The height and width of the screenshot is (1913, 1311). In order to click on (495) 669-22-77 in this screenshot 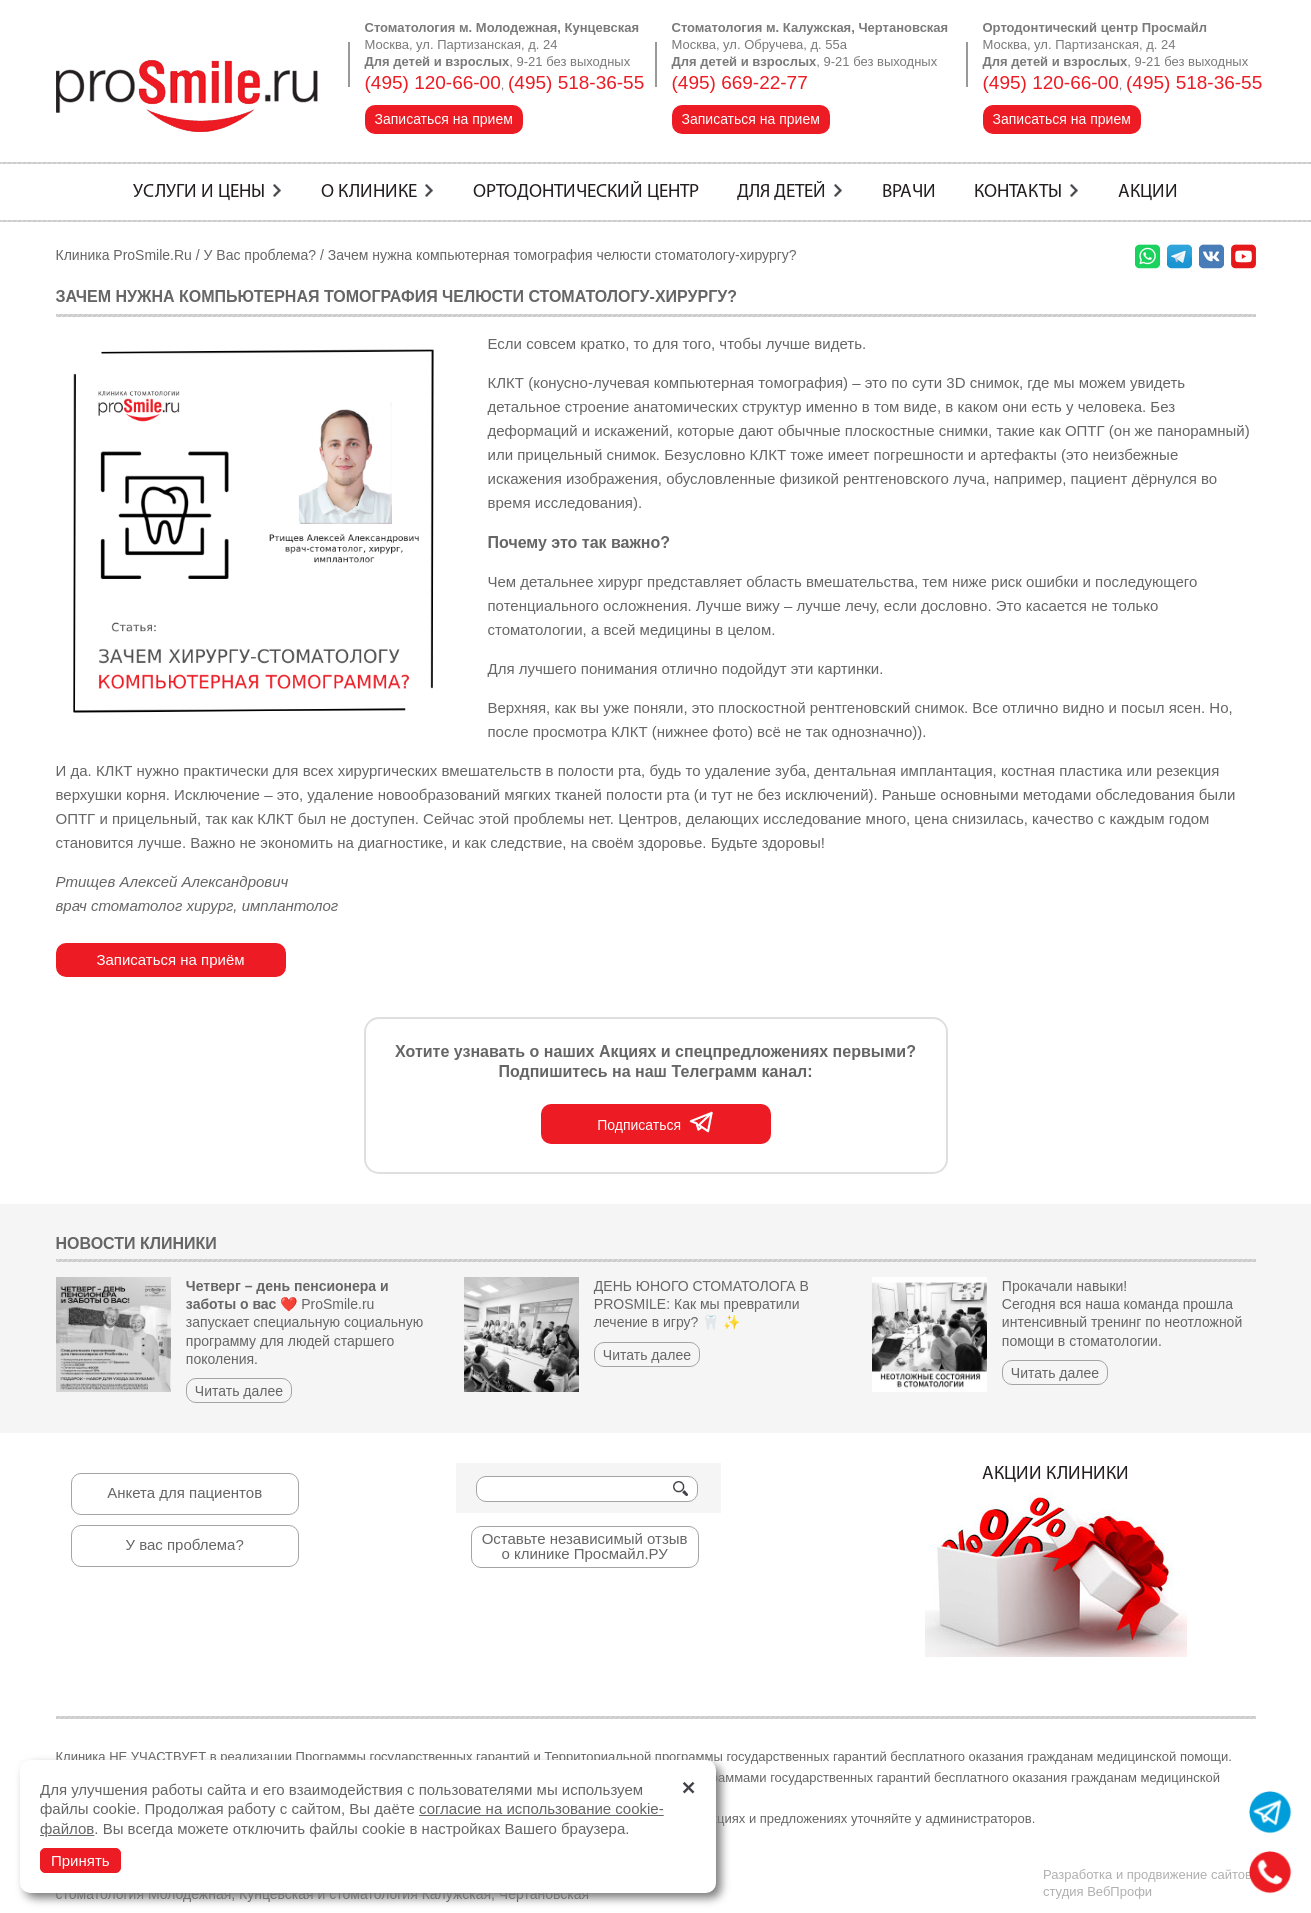, I will do `click(740, 82)`.